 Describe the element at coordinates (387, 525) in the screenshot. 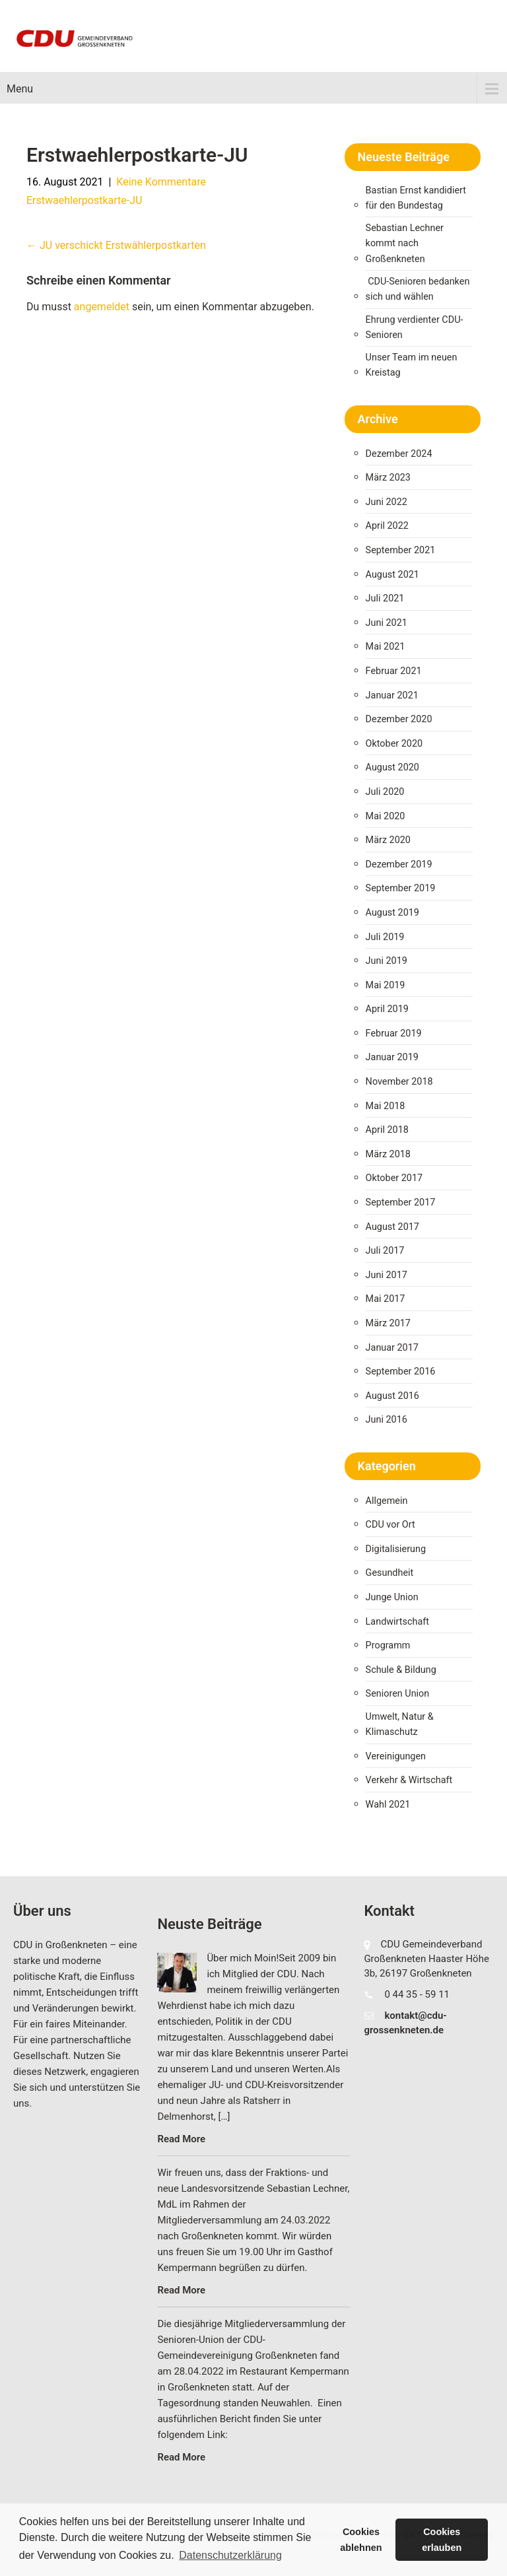

I see `April 2022` at that location.